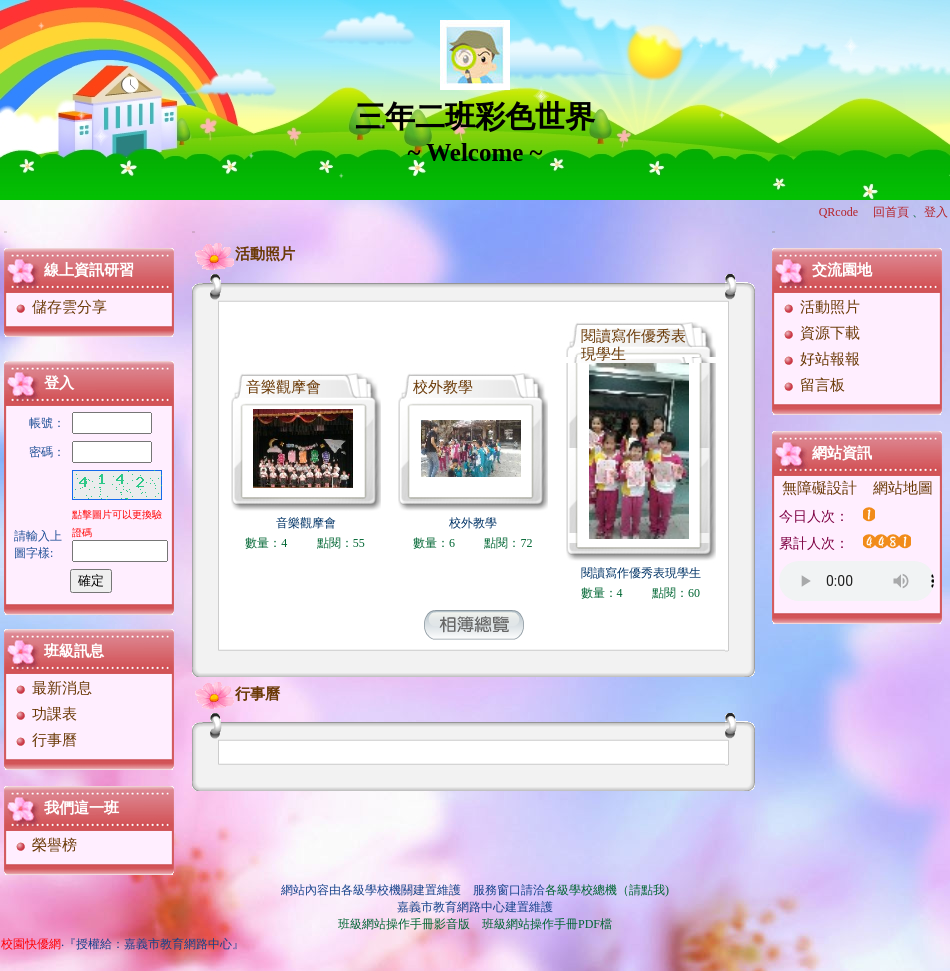 The image size is (950, 971). What do you see at coordinates (89, 270) in the screenshot?
I see `線上資訊研習` at bounding box center [89, 270].